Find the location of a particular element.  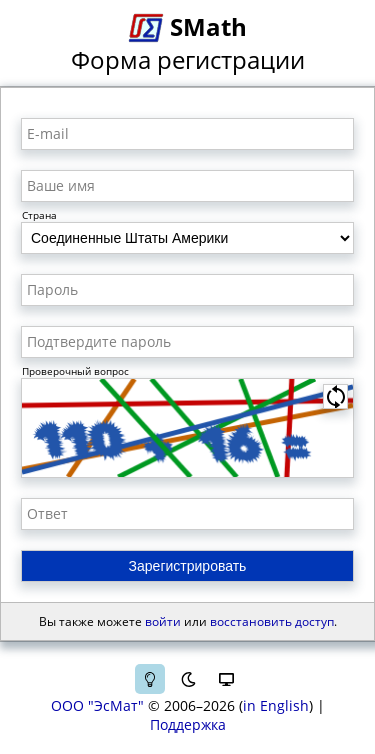

in English is located at coordinates (276, 705).